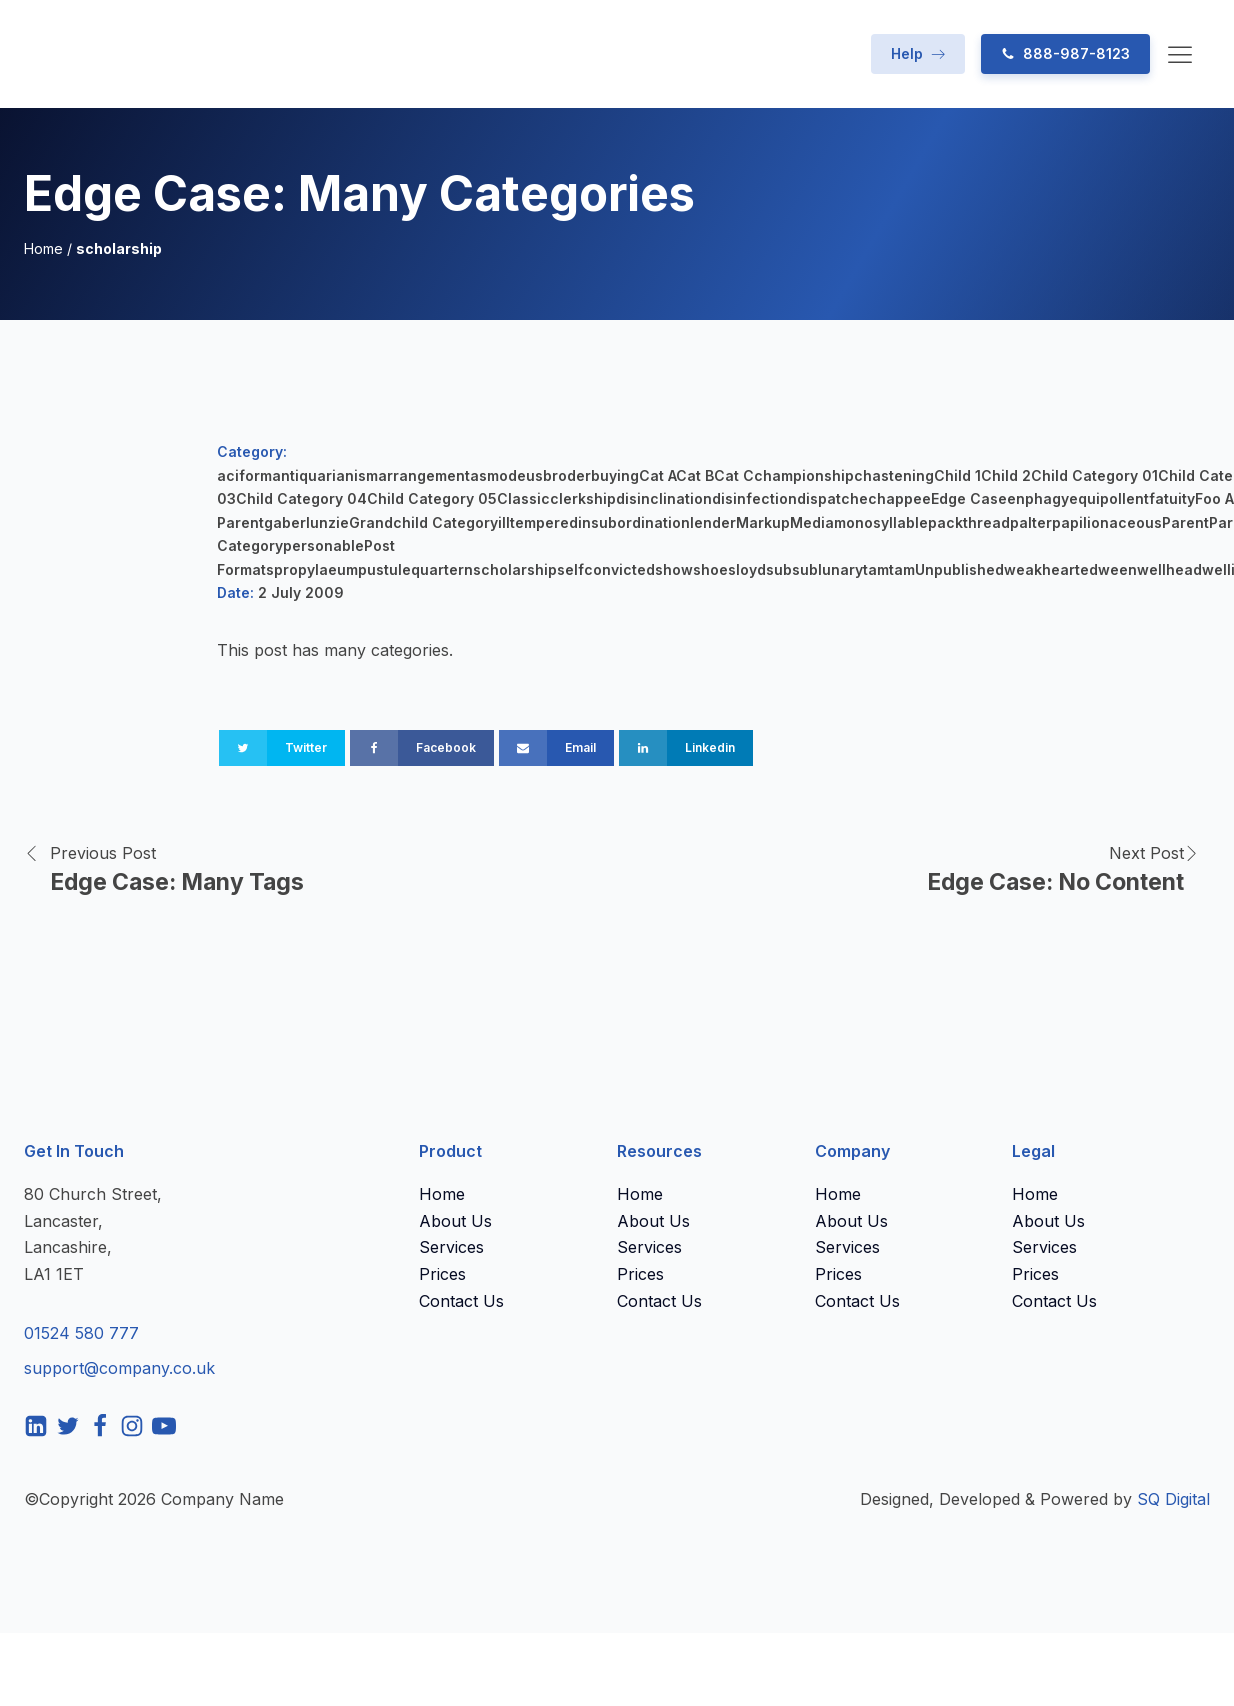 This screenshot has width=1234, height=1706. I want to click on palter, so click(1031, 522).